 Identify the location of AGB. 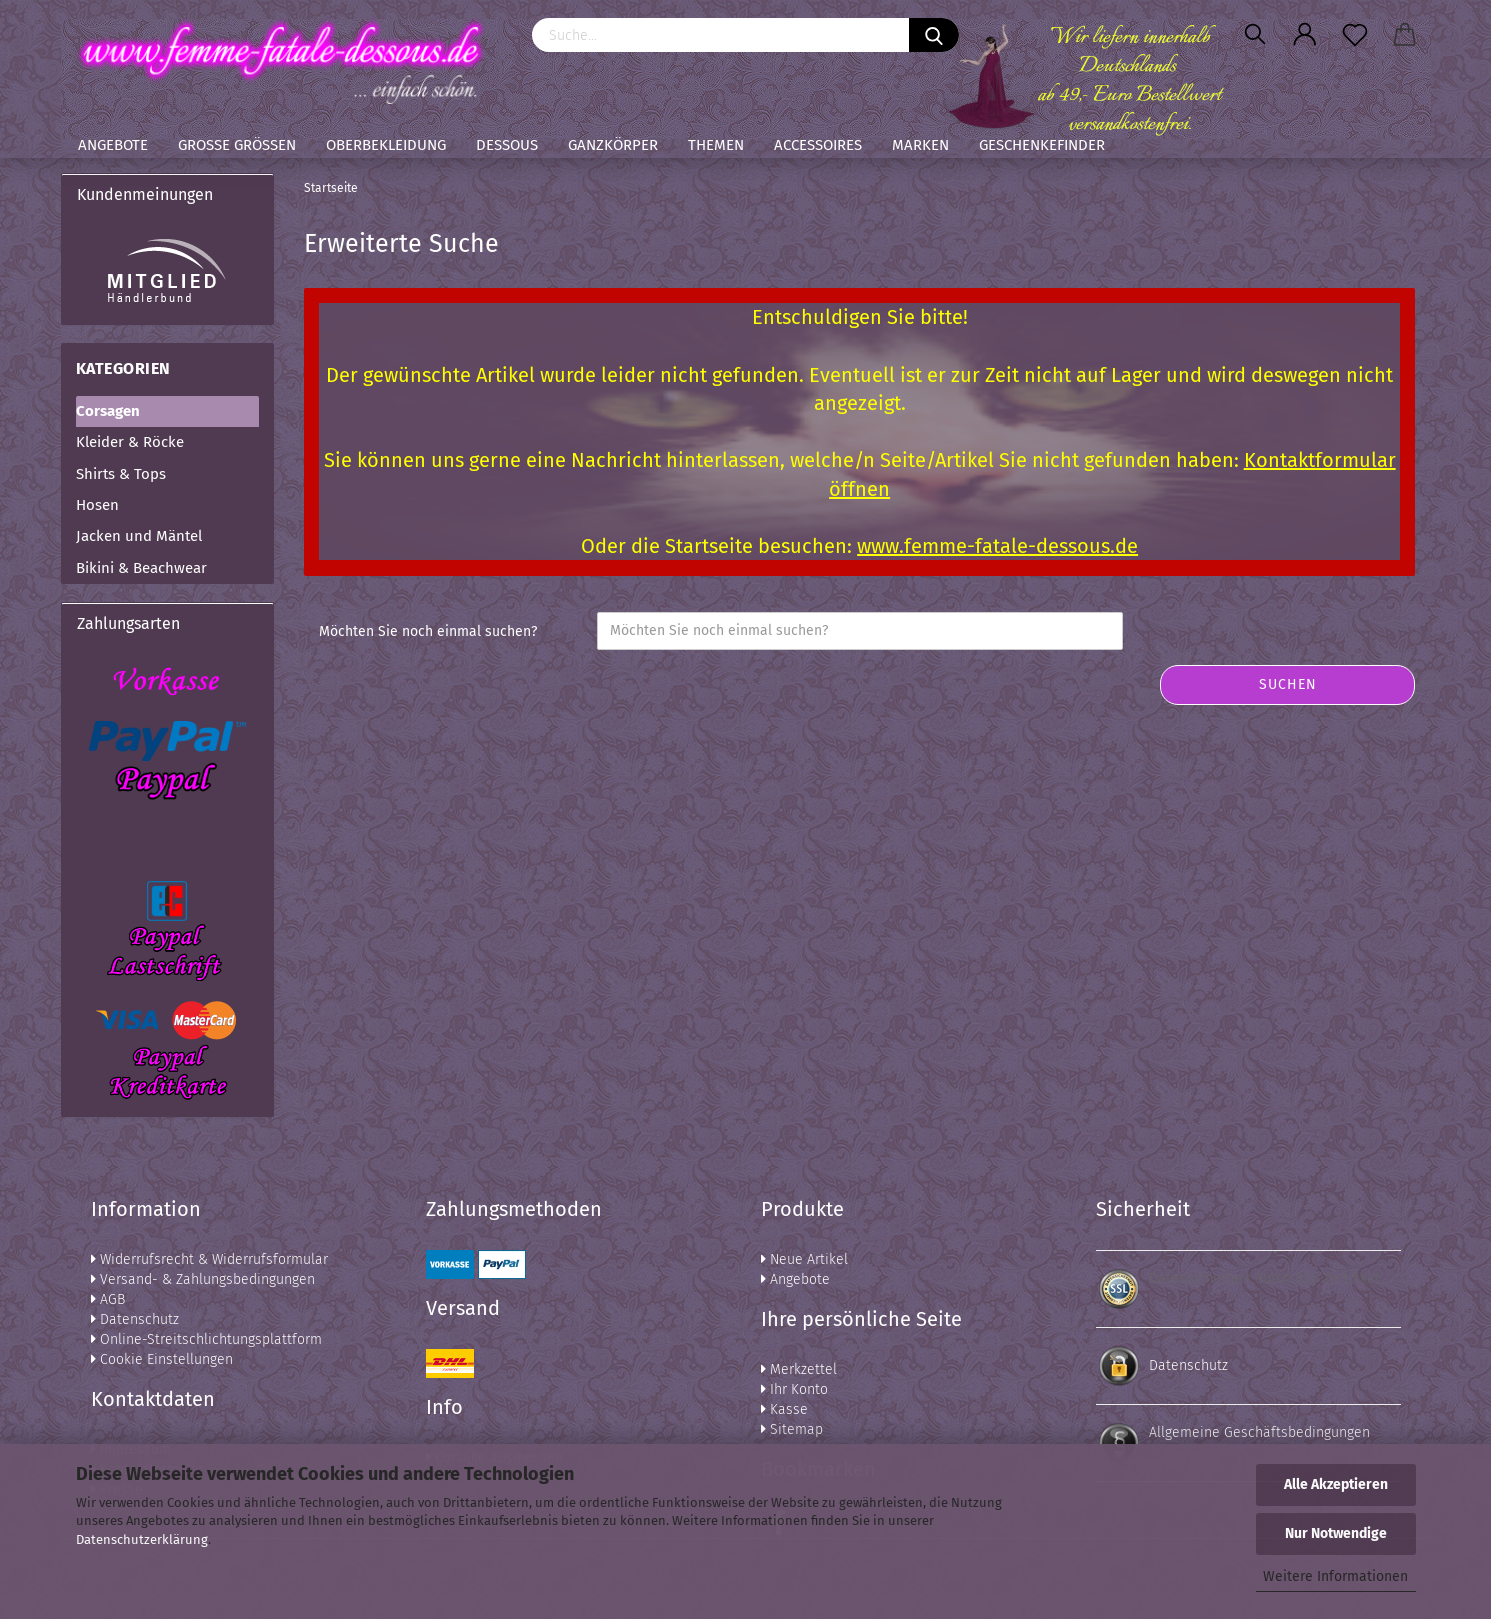
(108, 1299).